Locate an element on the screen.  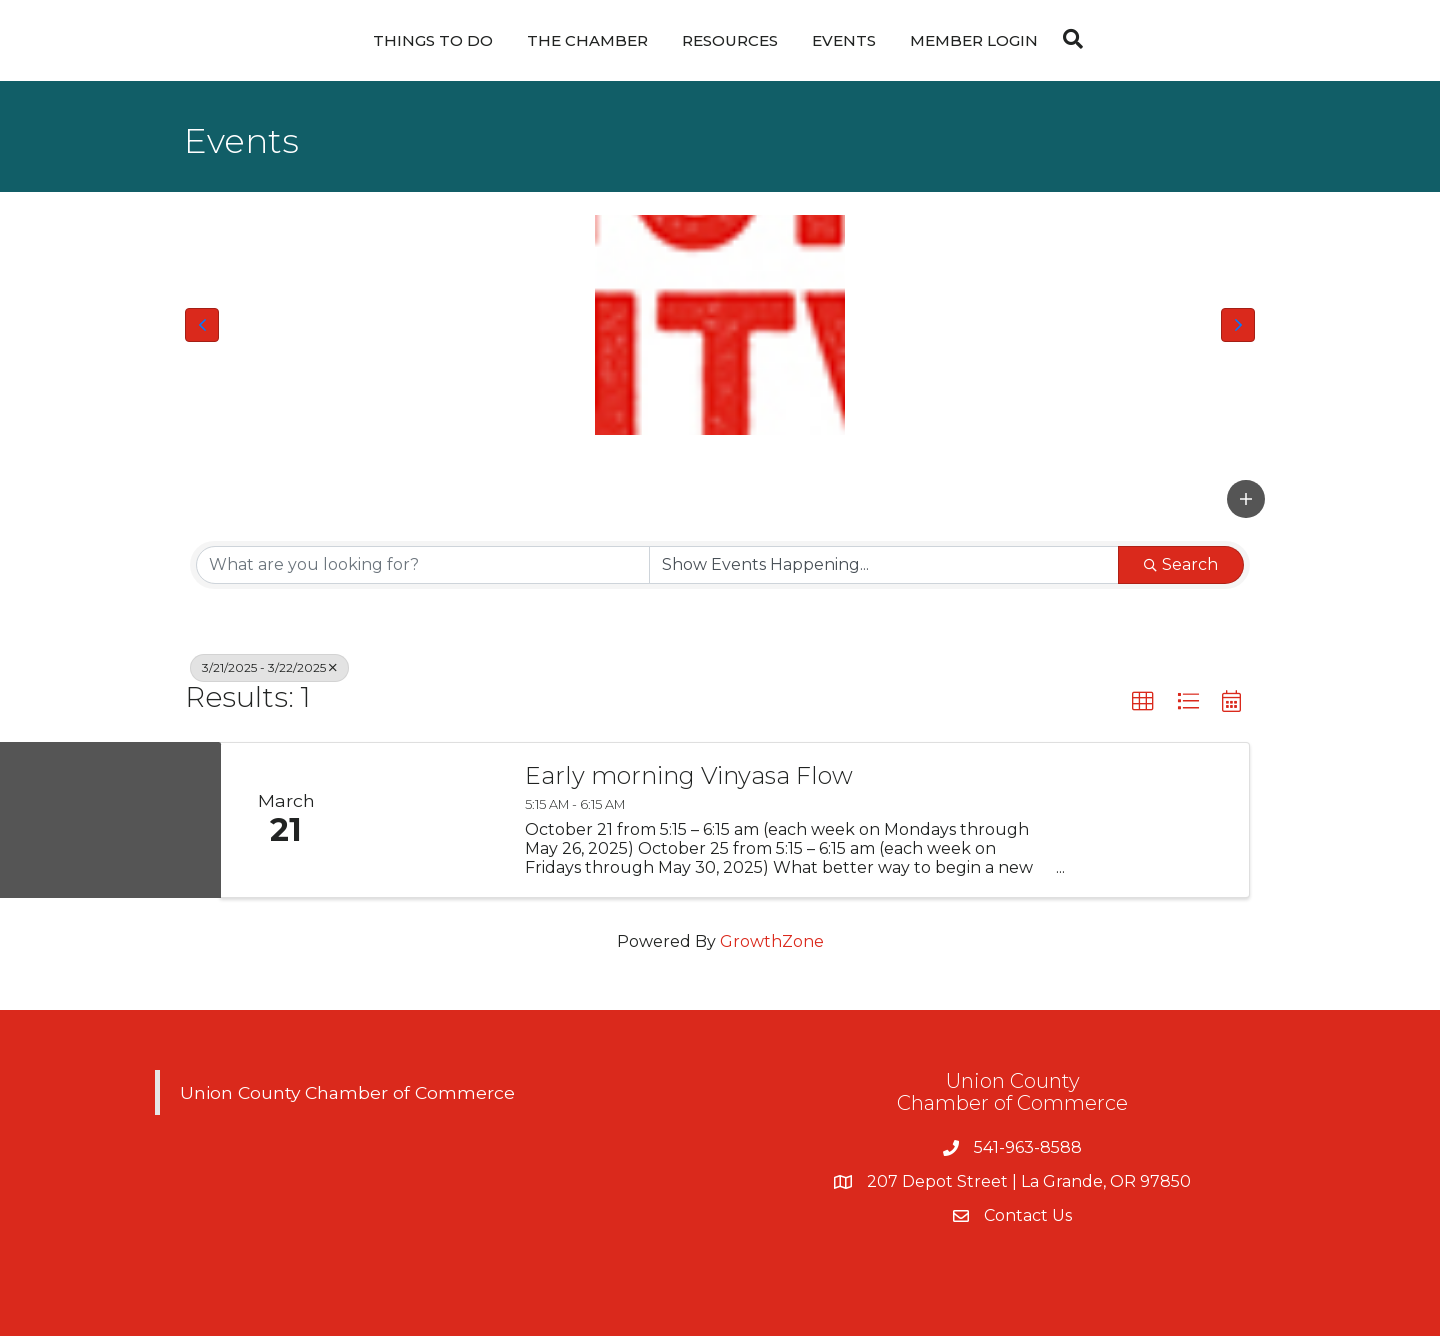
Things To Do is located at coordinates (433, 40).